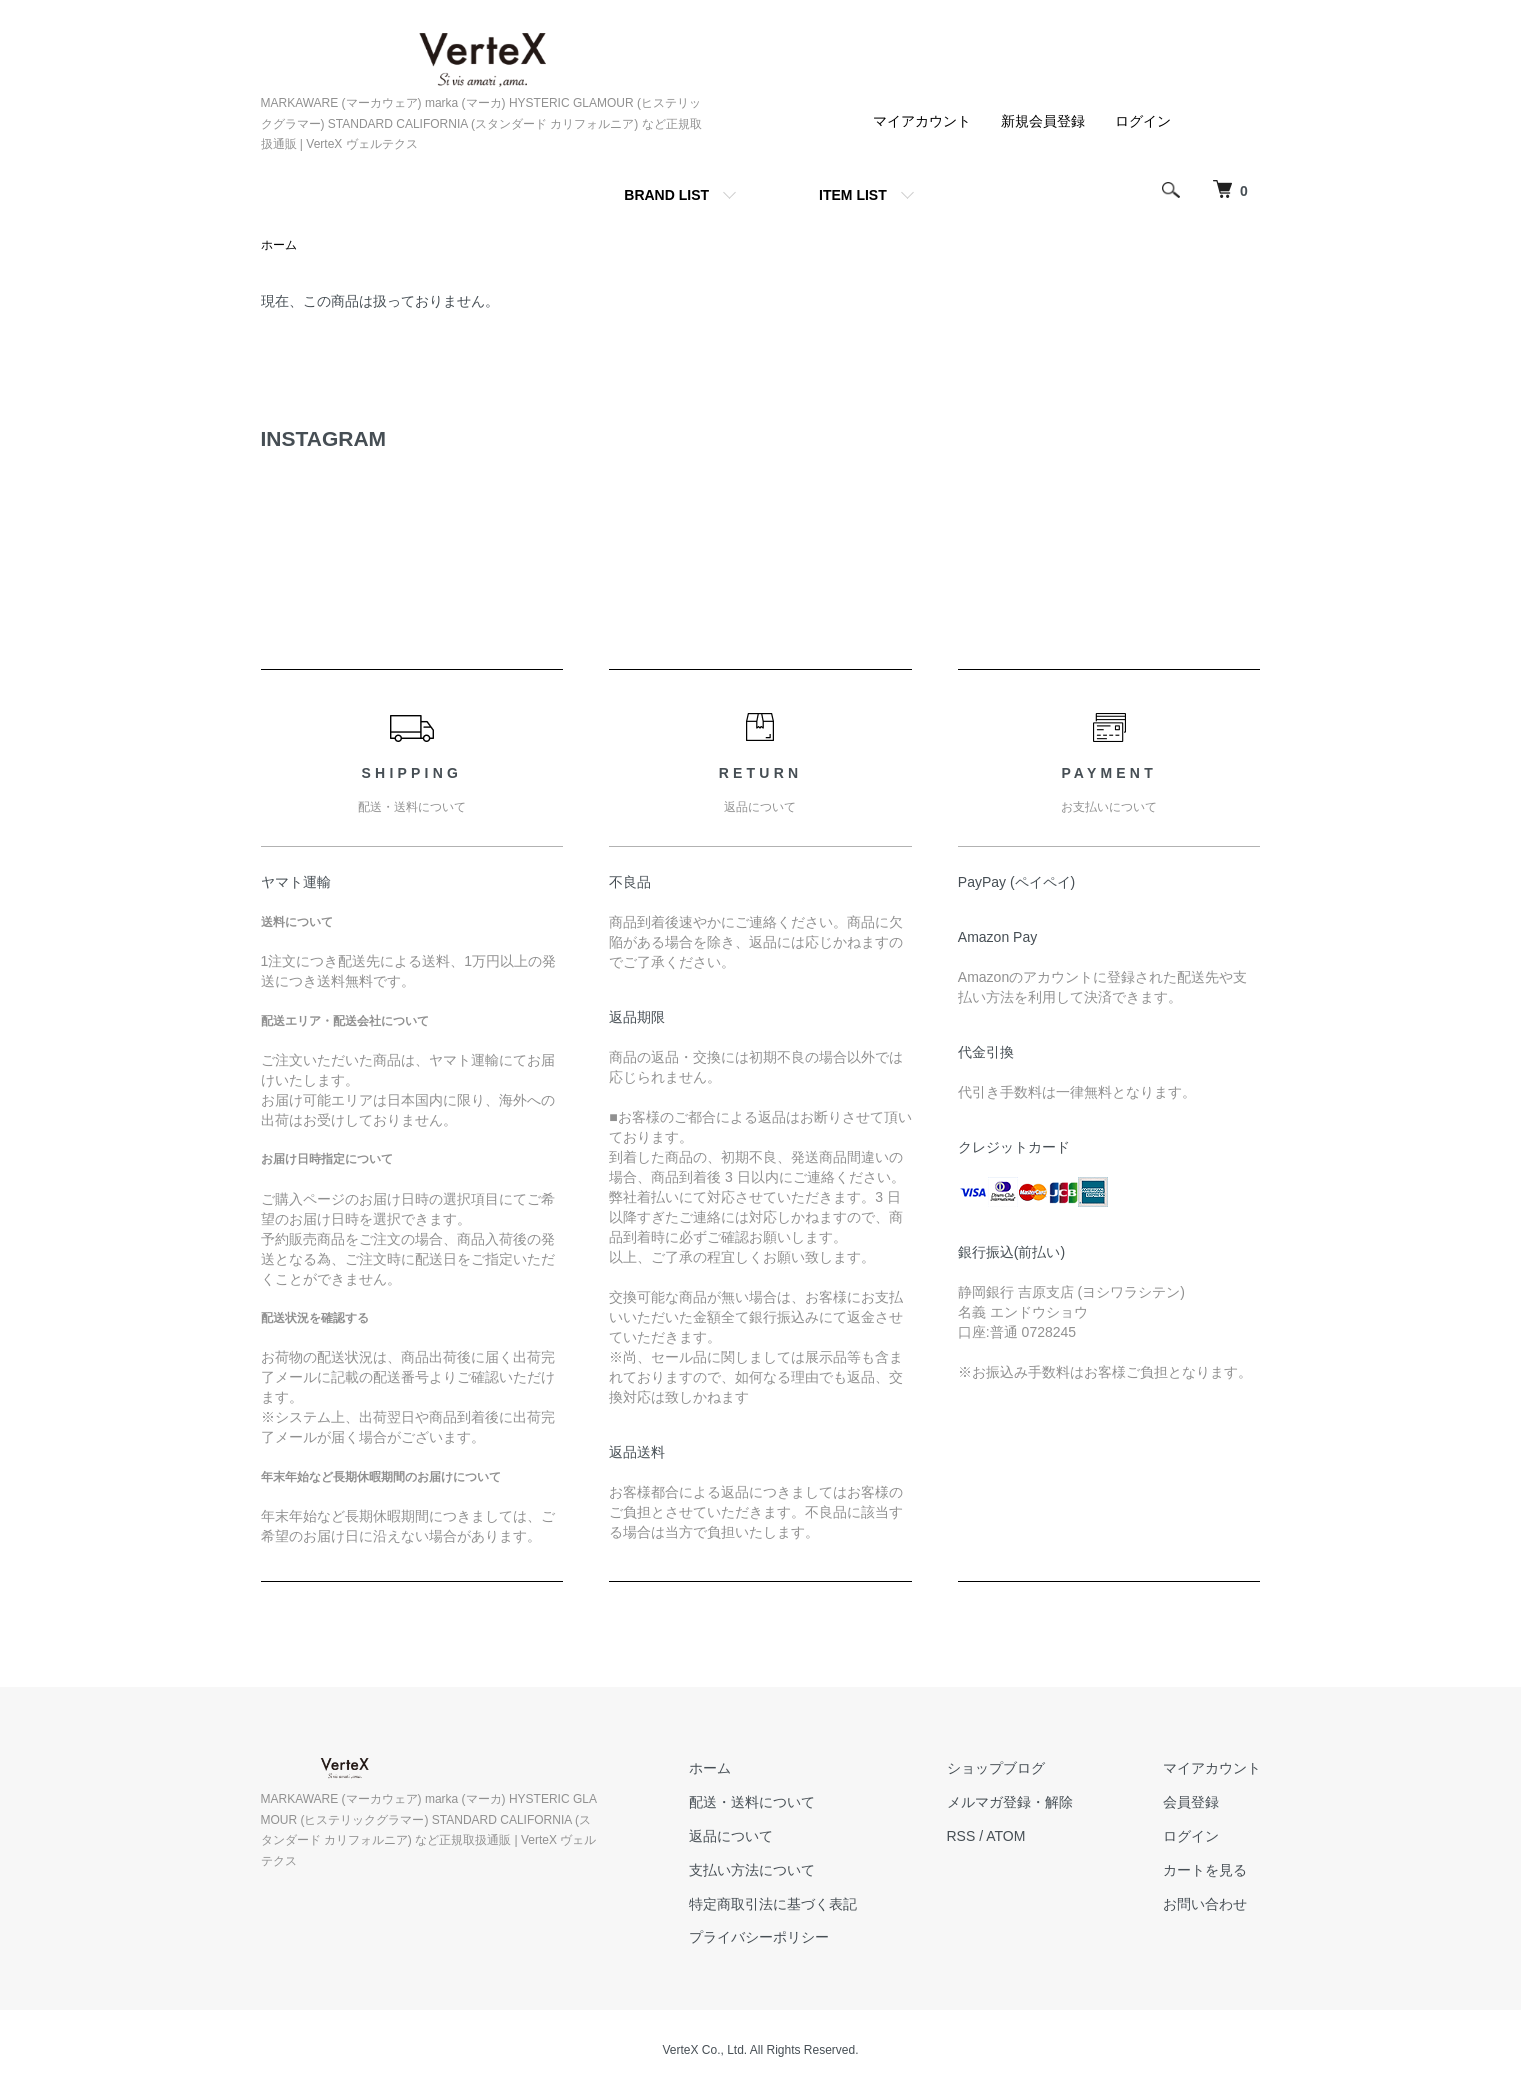 Image resolution: width=1521 pixels, height=2091 pixels. I want to click on BRAND LIST, so click(666, 195).